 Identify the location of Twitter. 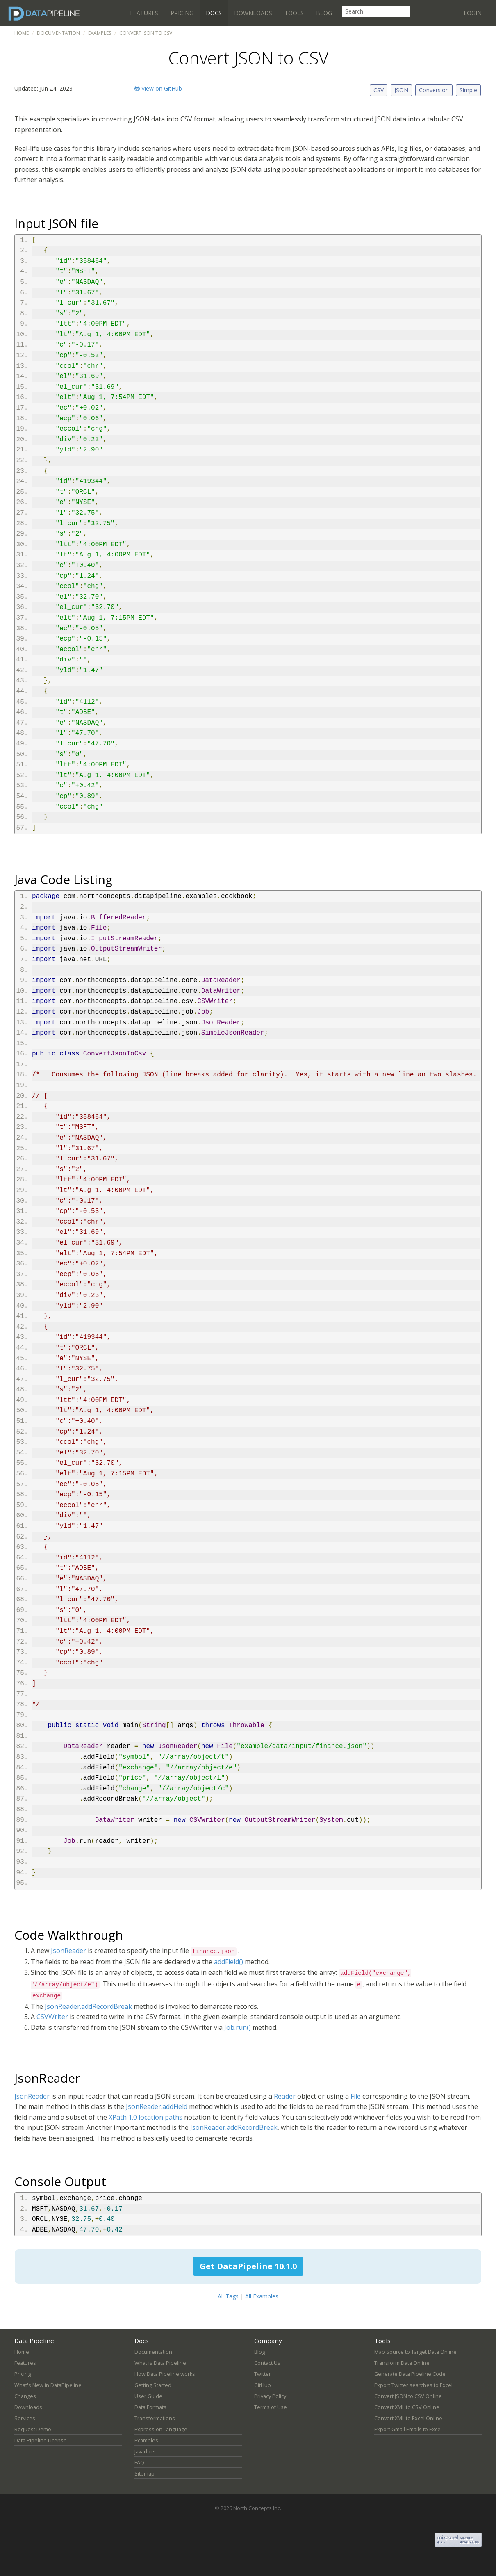
(262, 2374).